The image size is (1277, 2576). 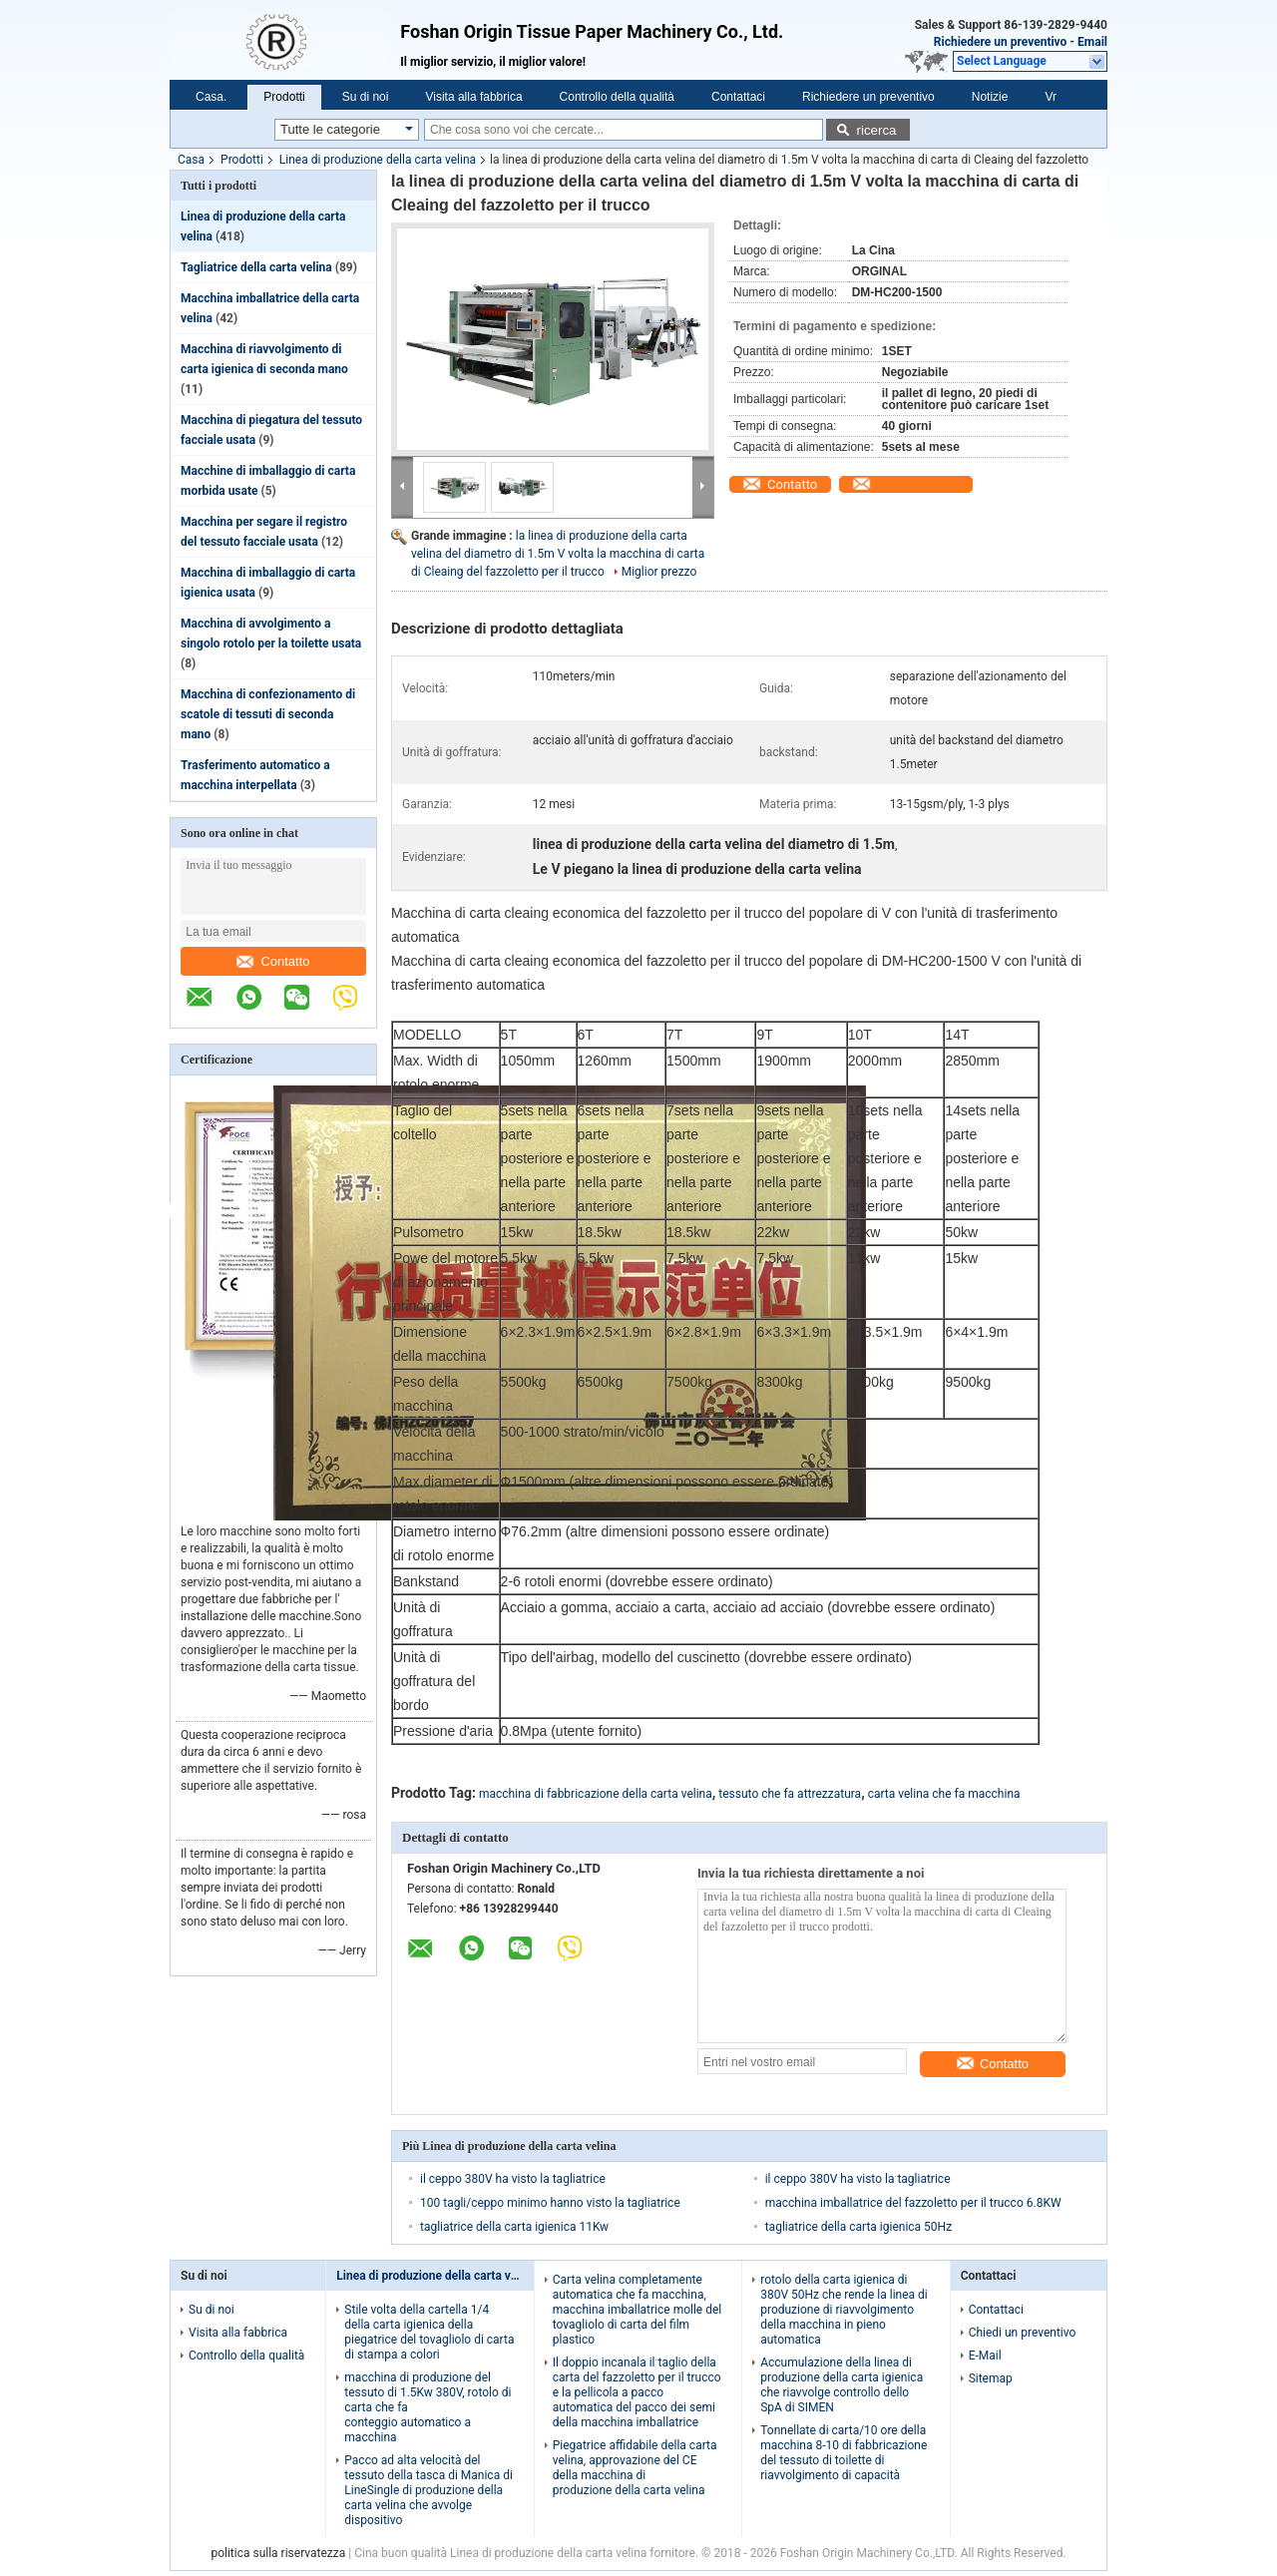 I want to click on Macchina di confezionamento di scatole di tessuti di seconda mano, so click(x=268, y=714).